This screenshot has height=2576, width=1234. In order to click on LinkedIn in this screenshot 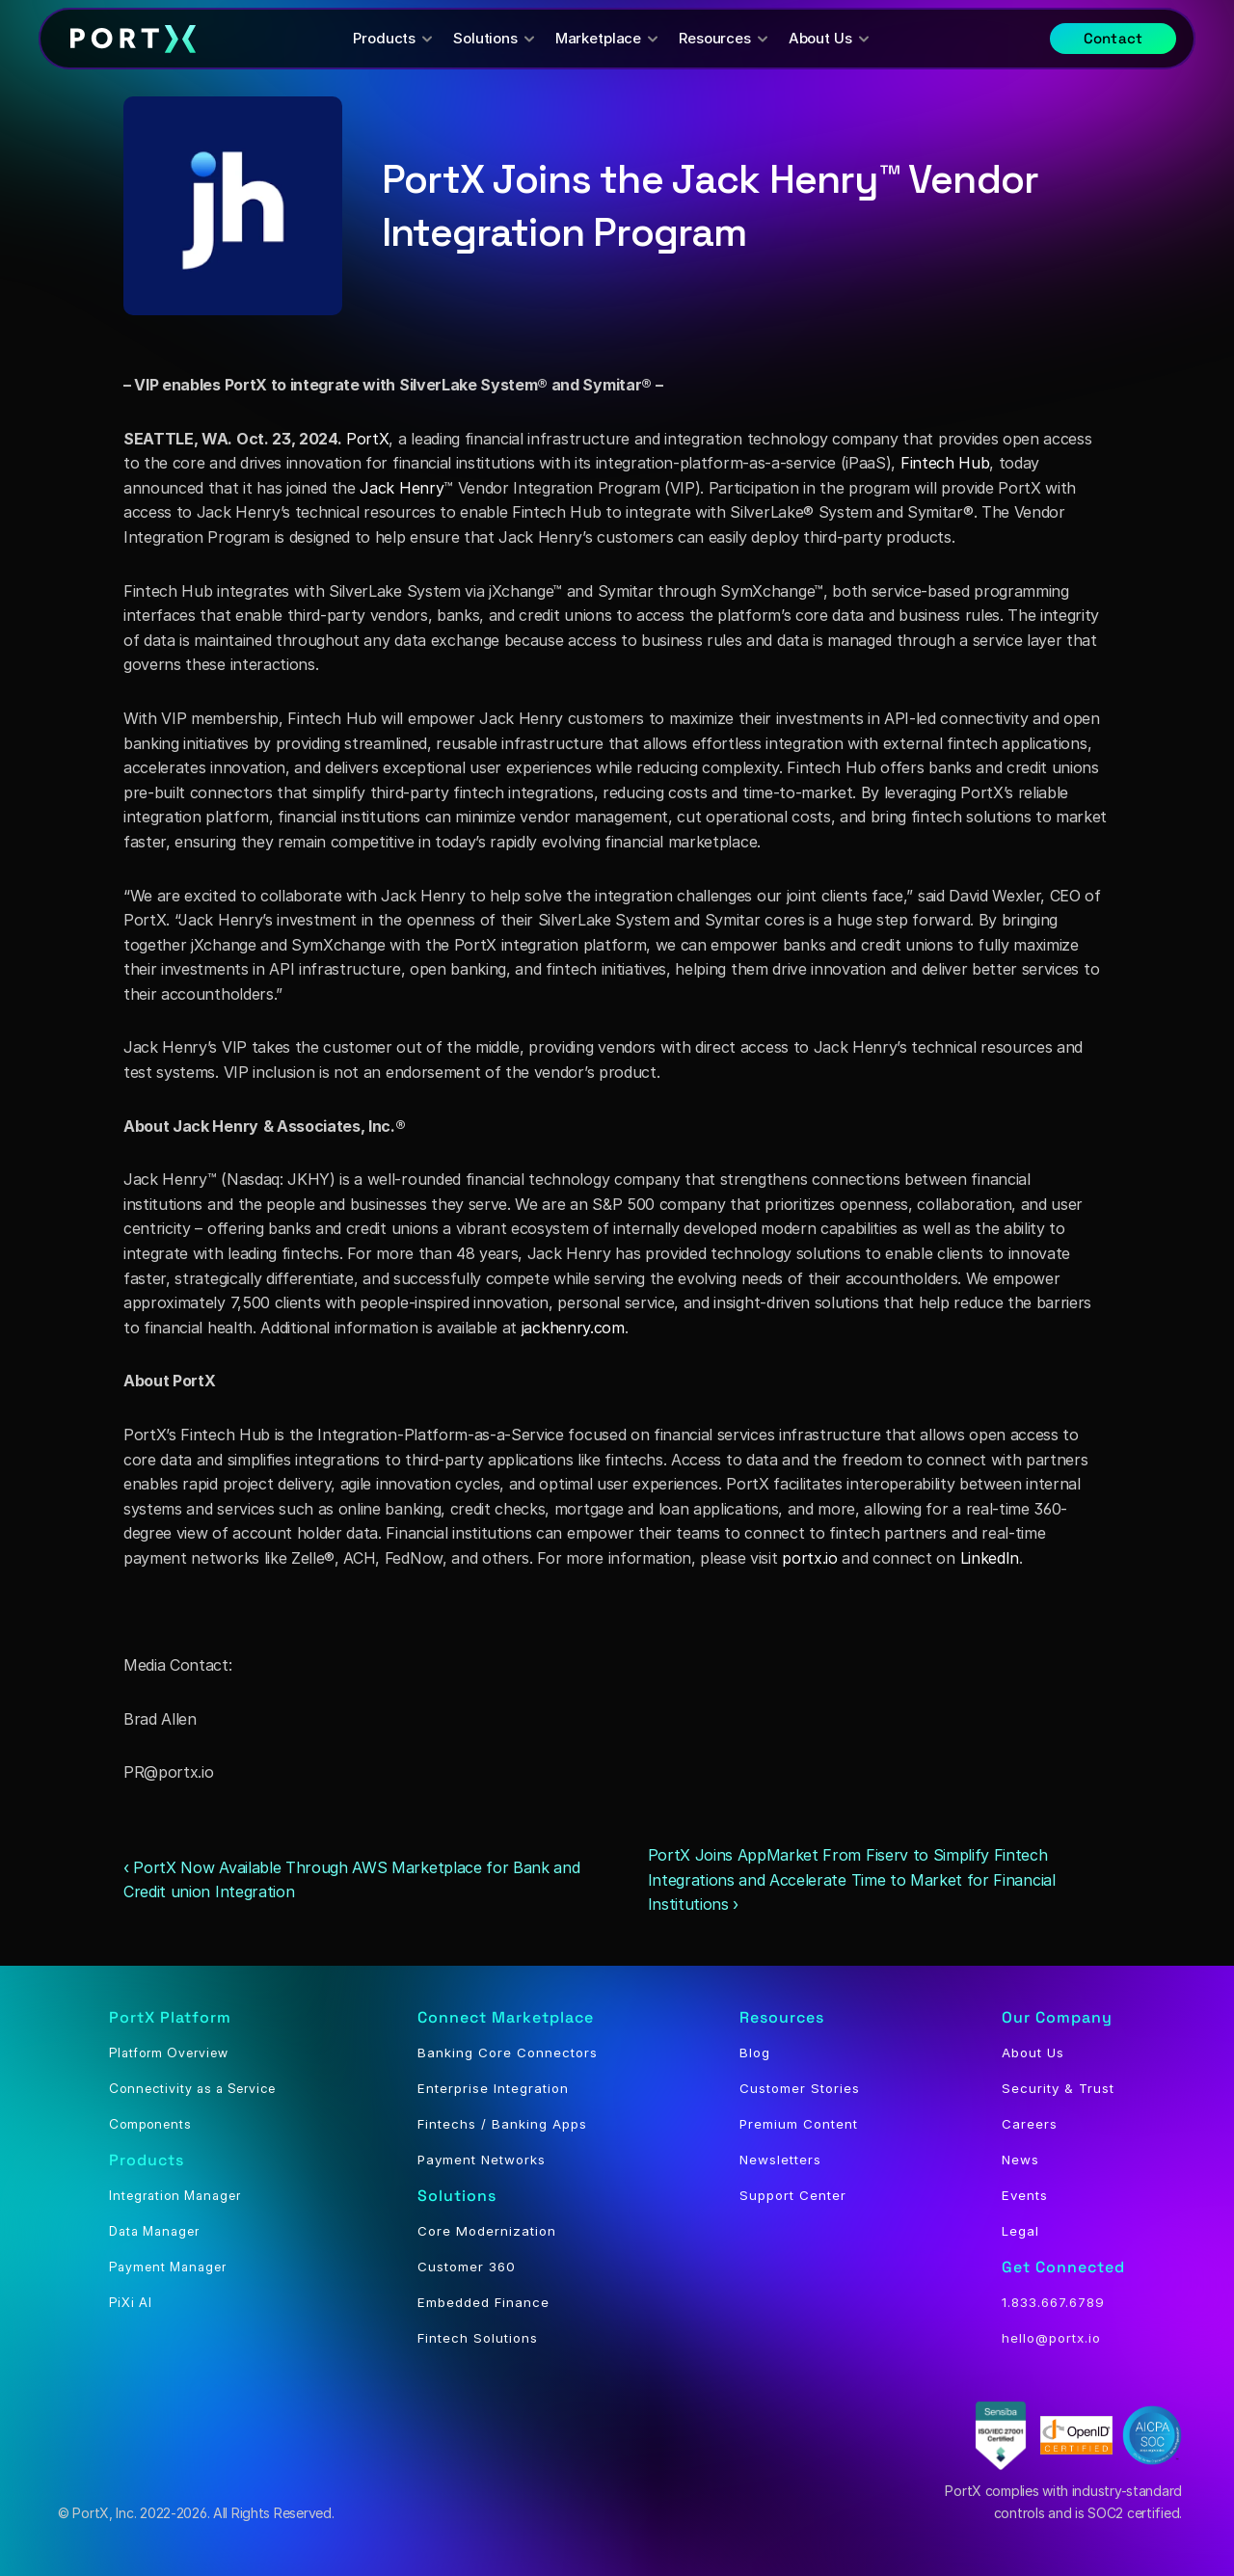, I will do `click(989, 1558)`.